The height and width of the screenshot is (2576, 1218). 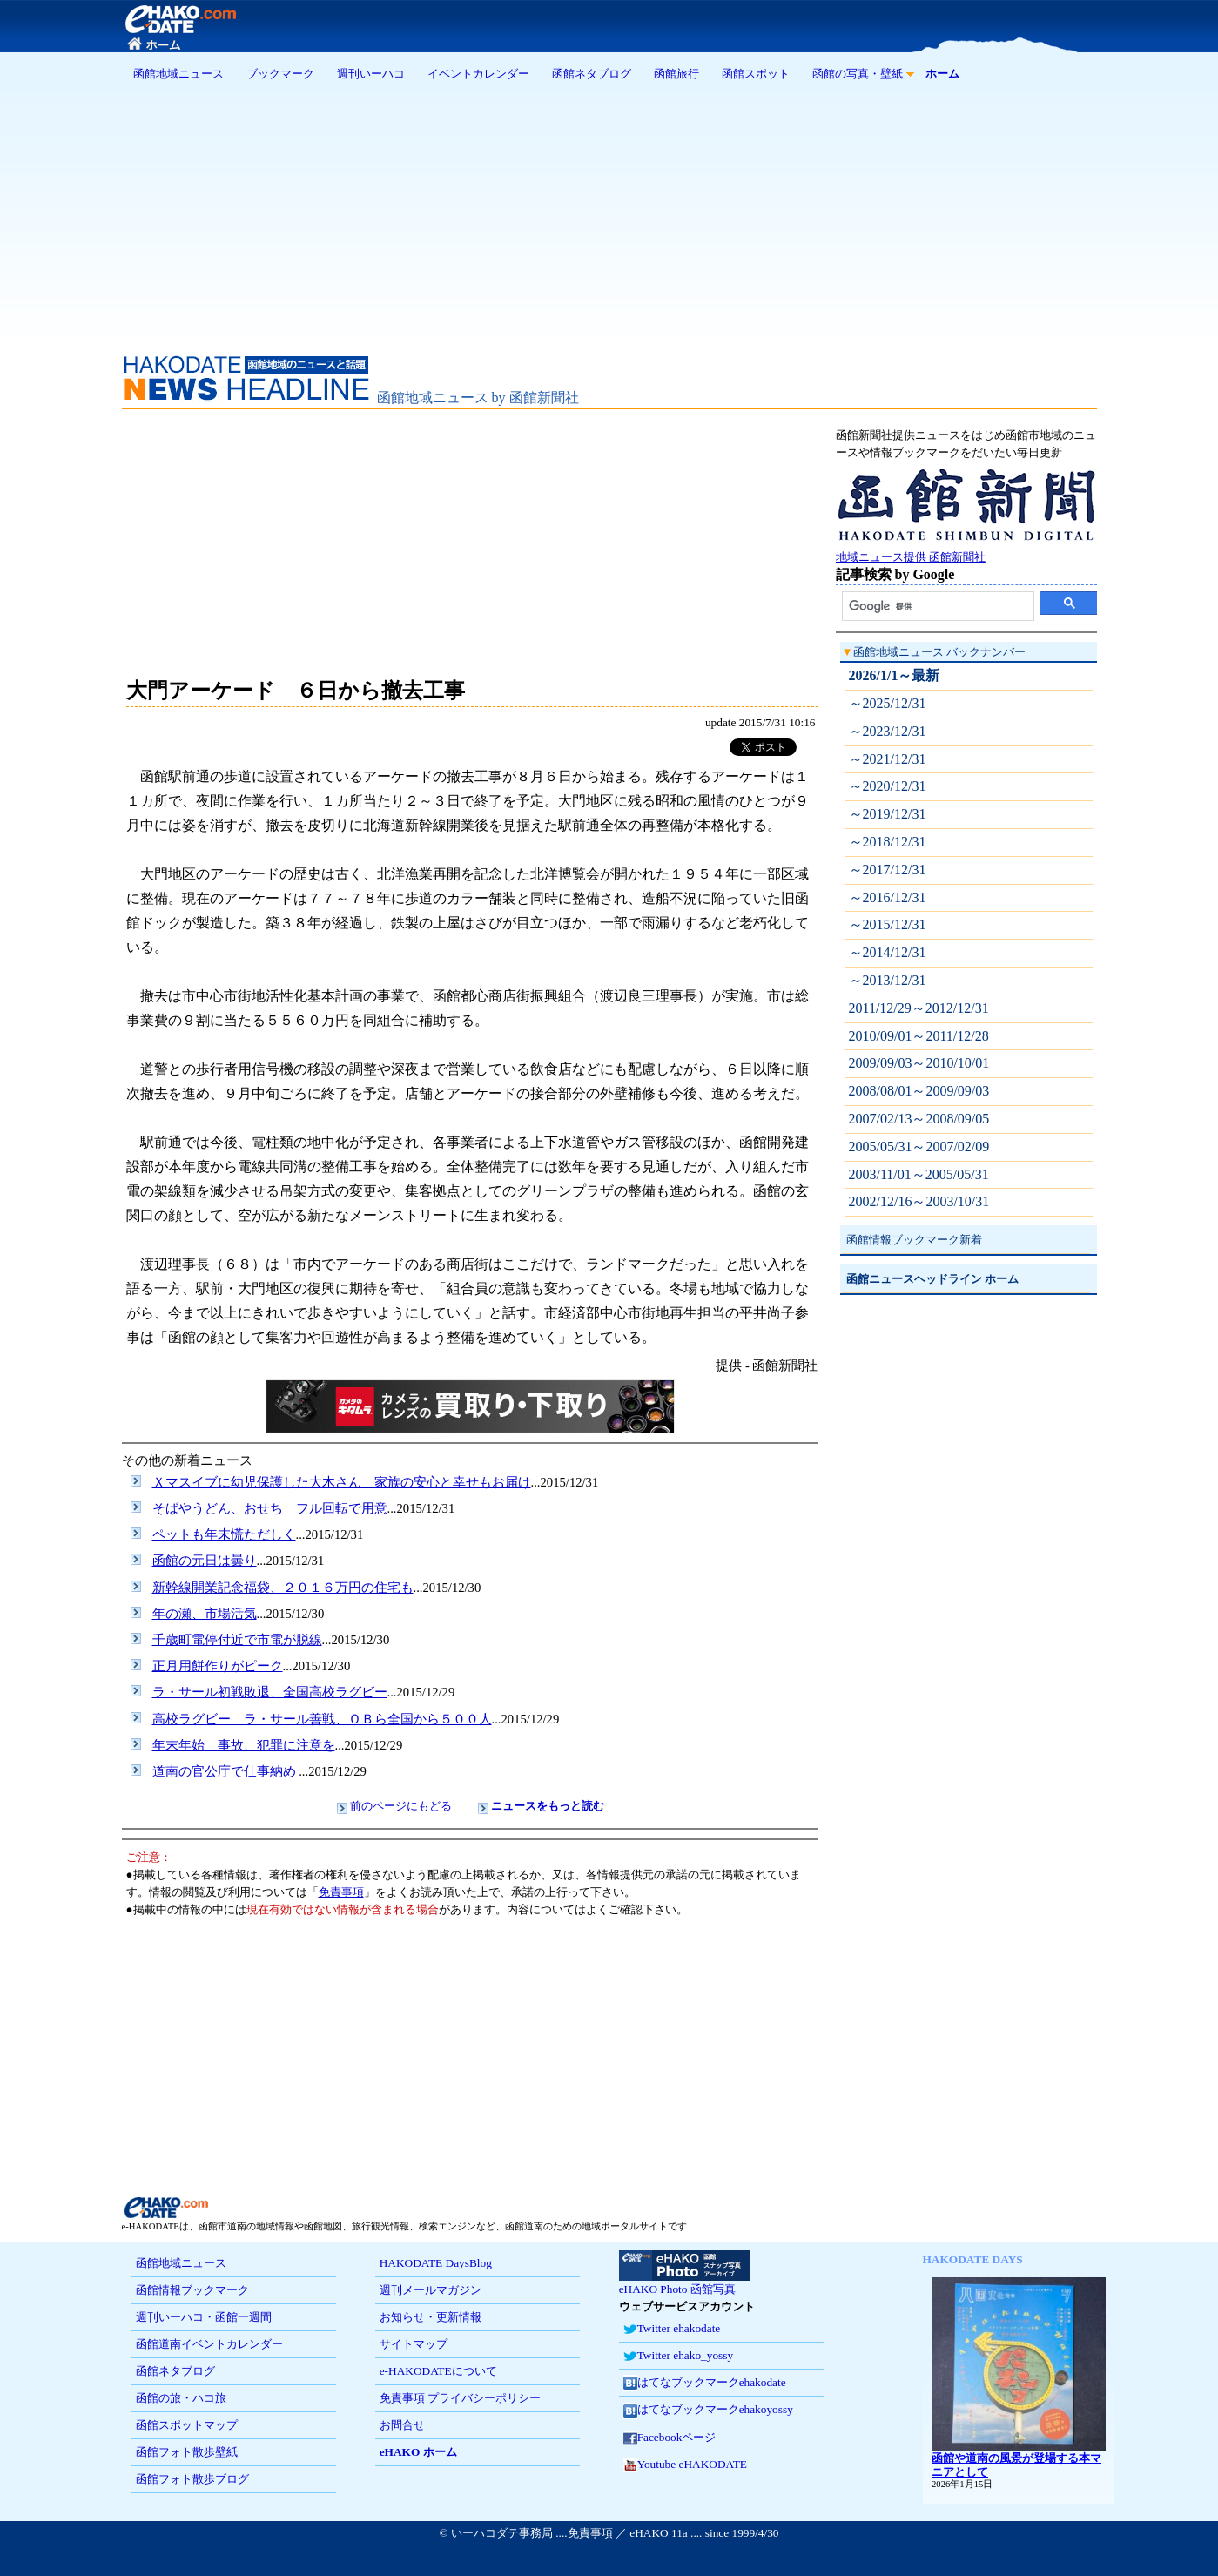 What do you see at coordinates (676, 73) in the screenshot?
I see `函館旅行` at bounding box center [676, 73].